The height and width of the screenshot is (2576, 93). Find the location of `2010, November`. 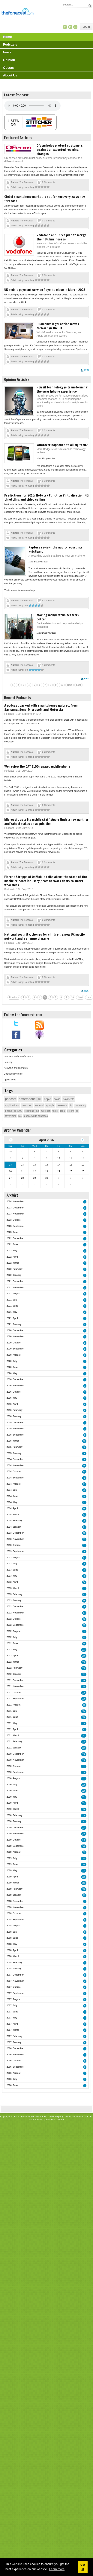

2010, November is located at coordinates (15, 1760).